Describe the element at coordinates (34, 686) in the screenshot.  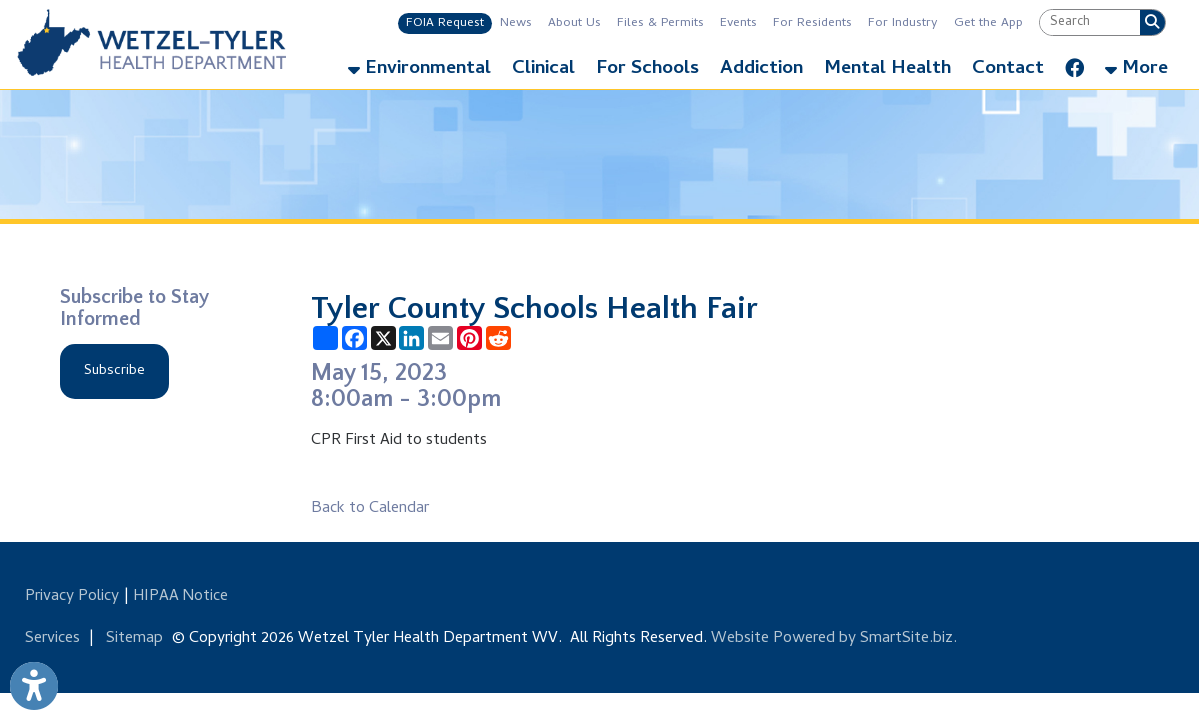
I see `[Link to Open Visually Impaired Settings]` at that location.